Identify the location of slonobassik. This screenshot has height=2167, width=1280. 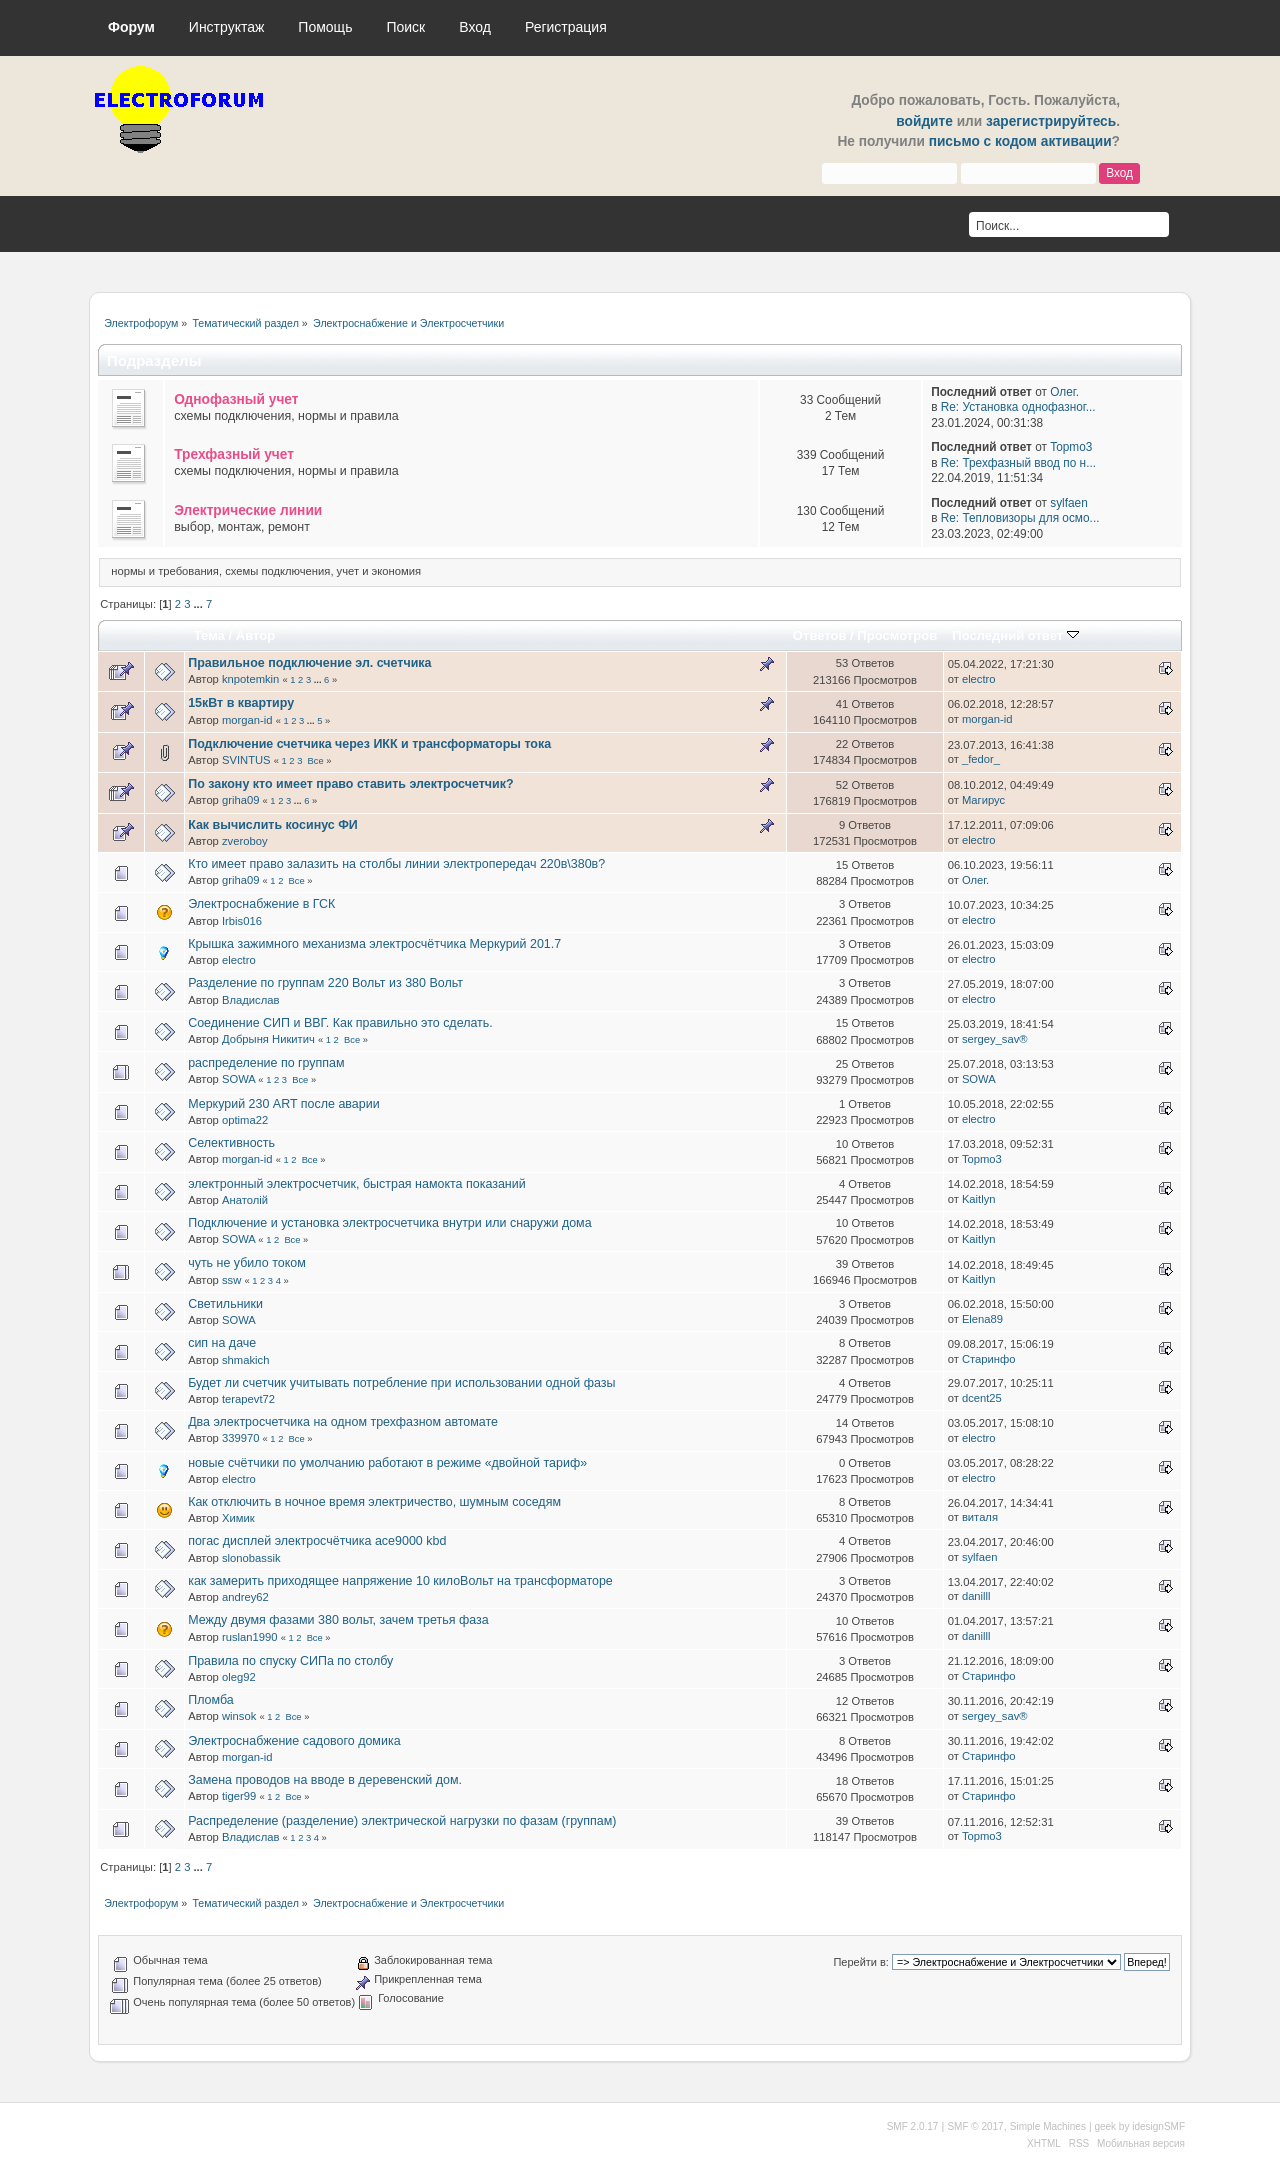
(251, 1558).